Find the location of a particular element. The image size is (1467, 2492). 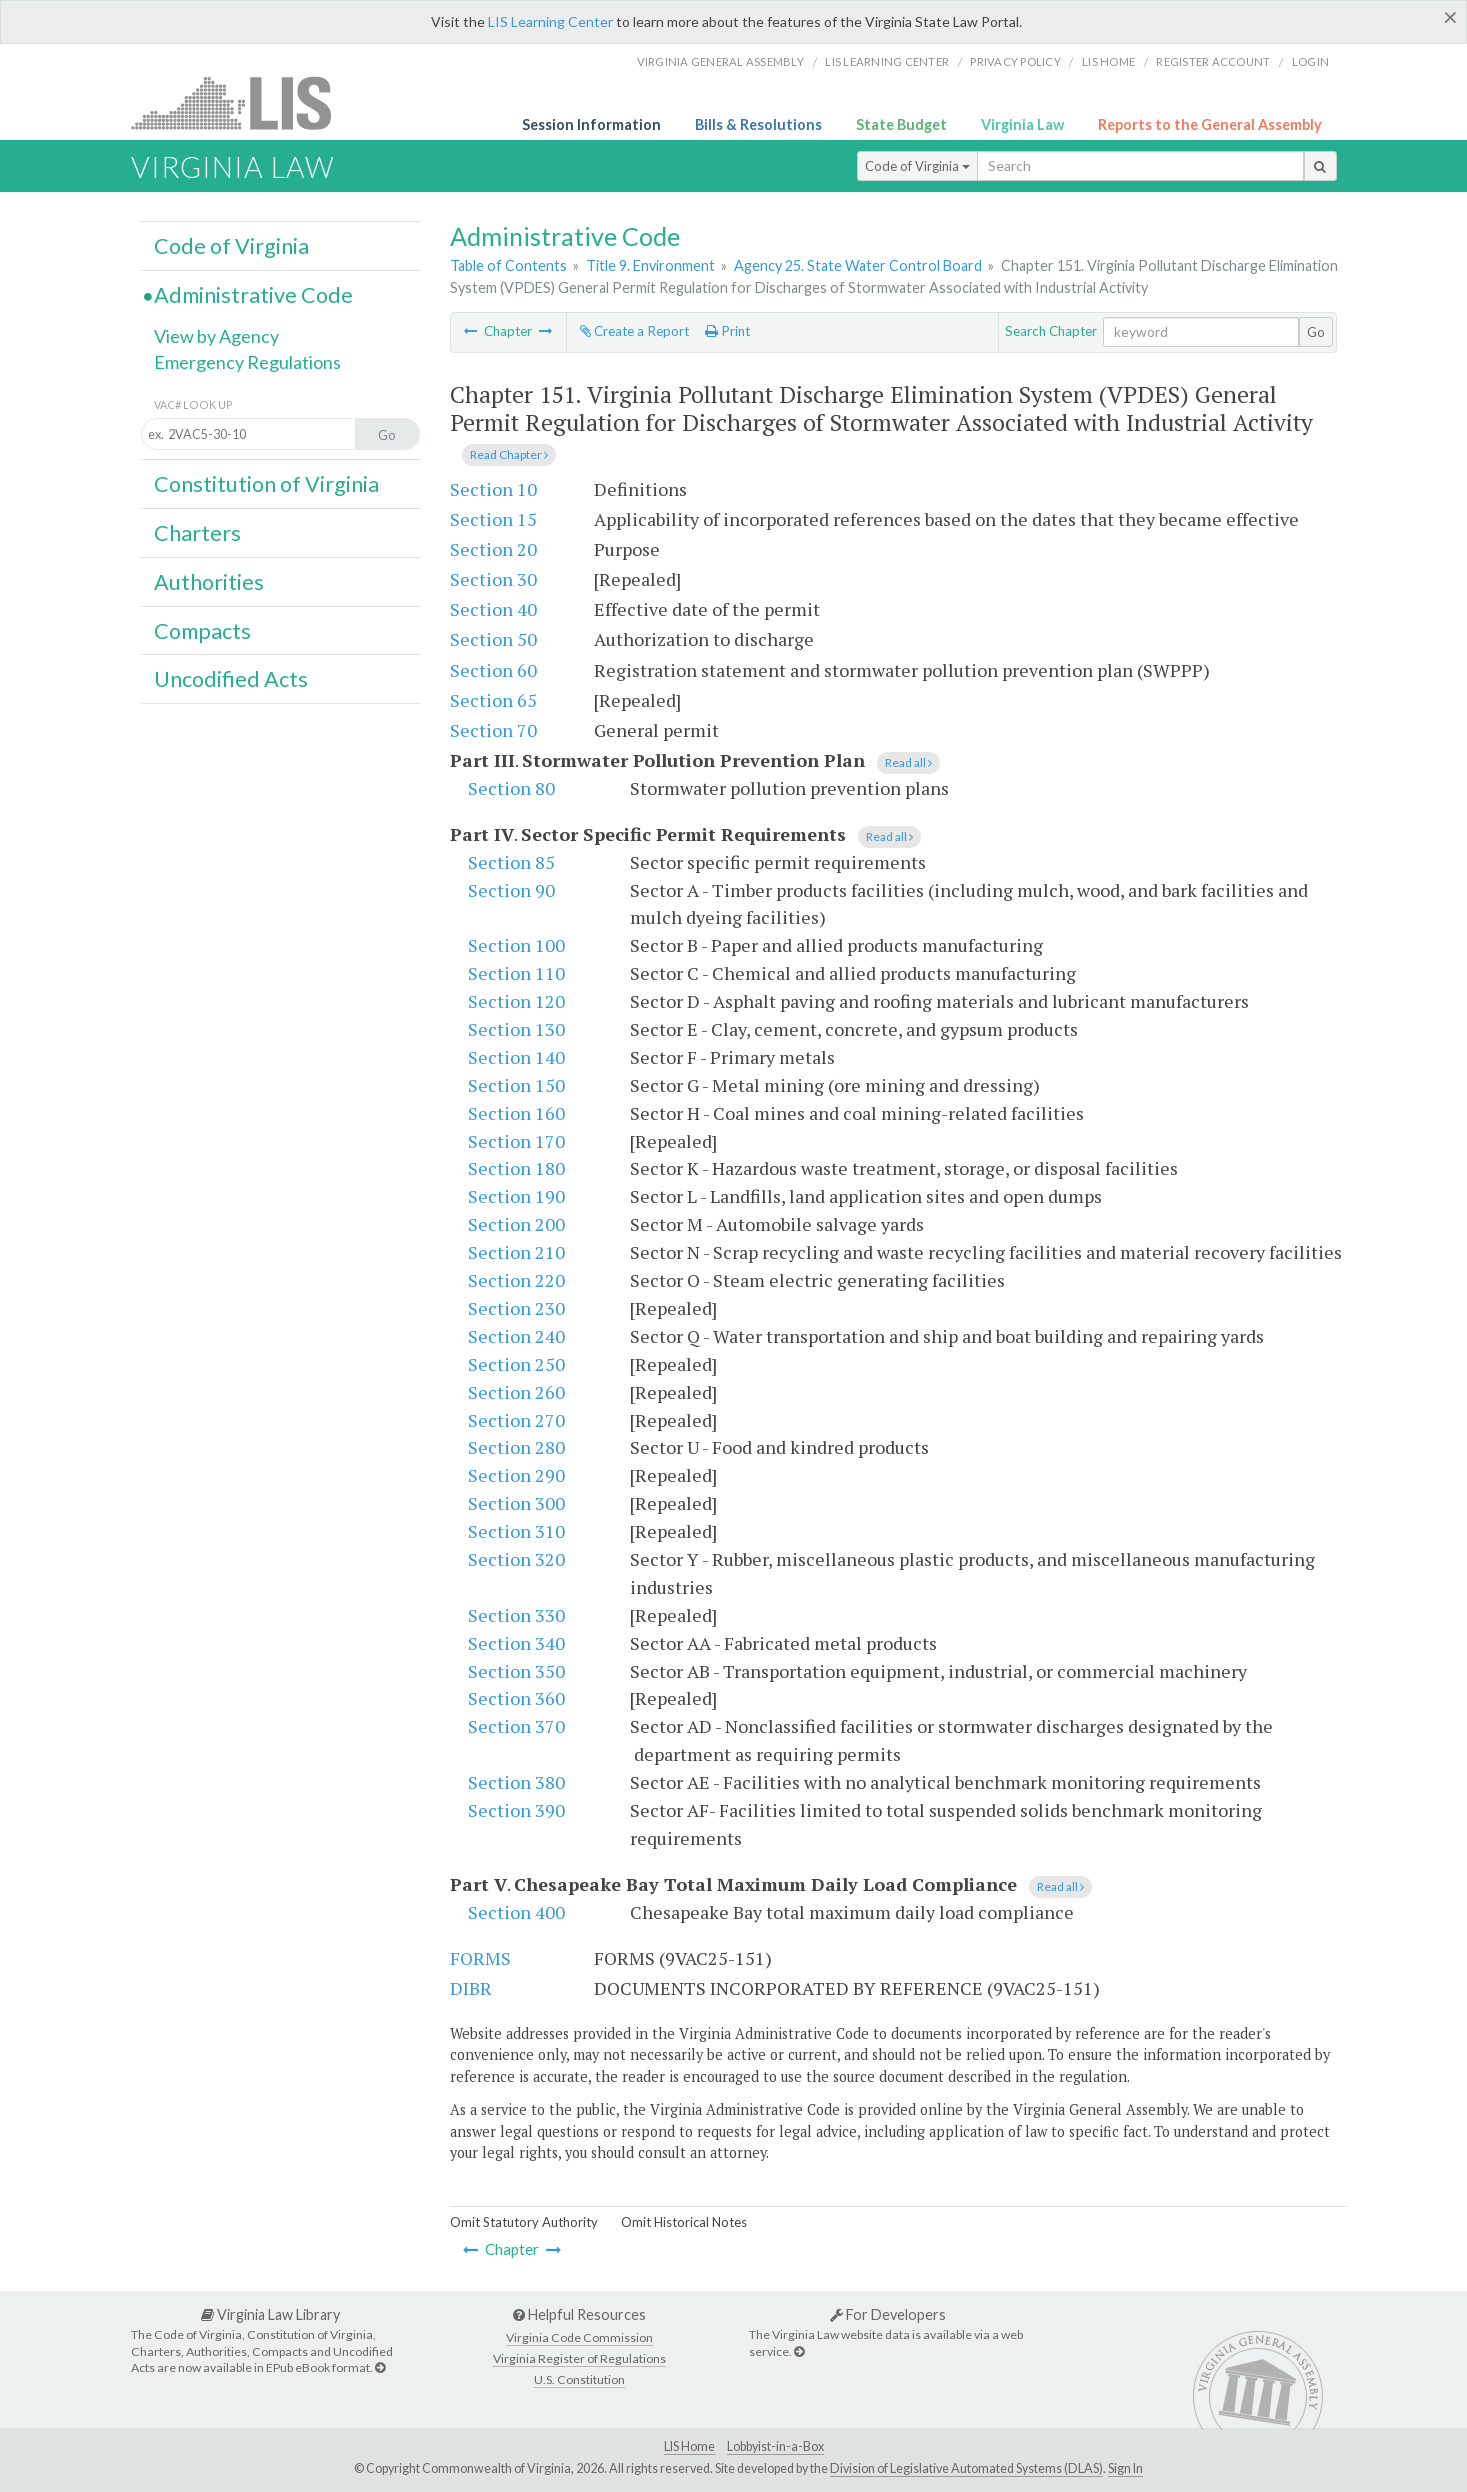

Division of Legislative Automated Systems (DLAS) is located at coordinates (966, 2468).